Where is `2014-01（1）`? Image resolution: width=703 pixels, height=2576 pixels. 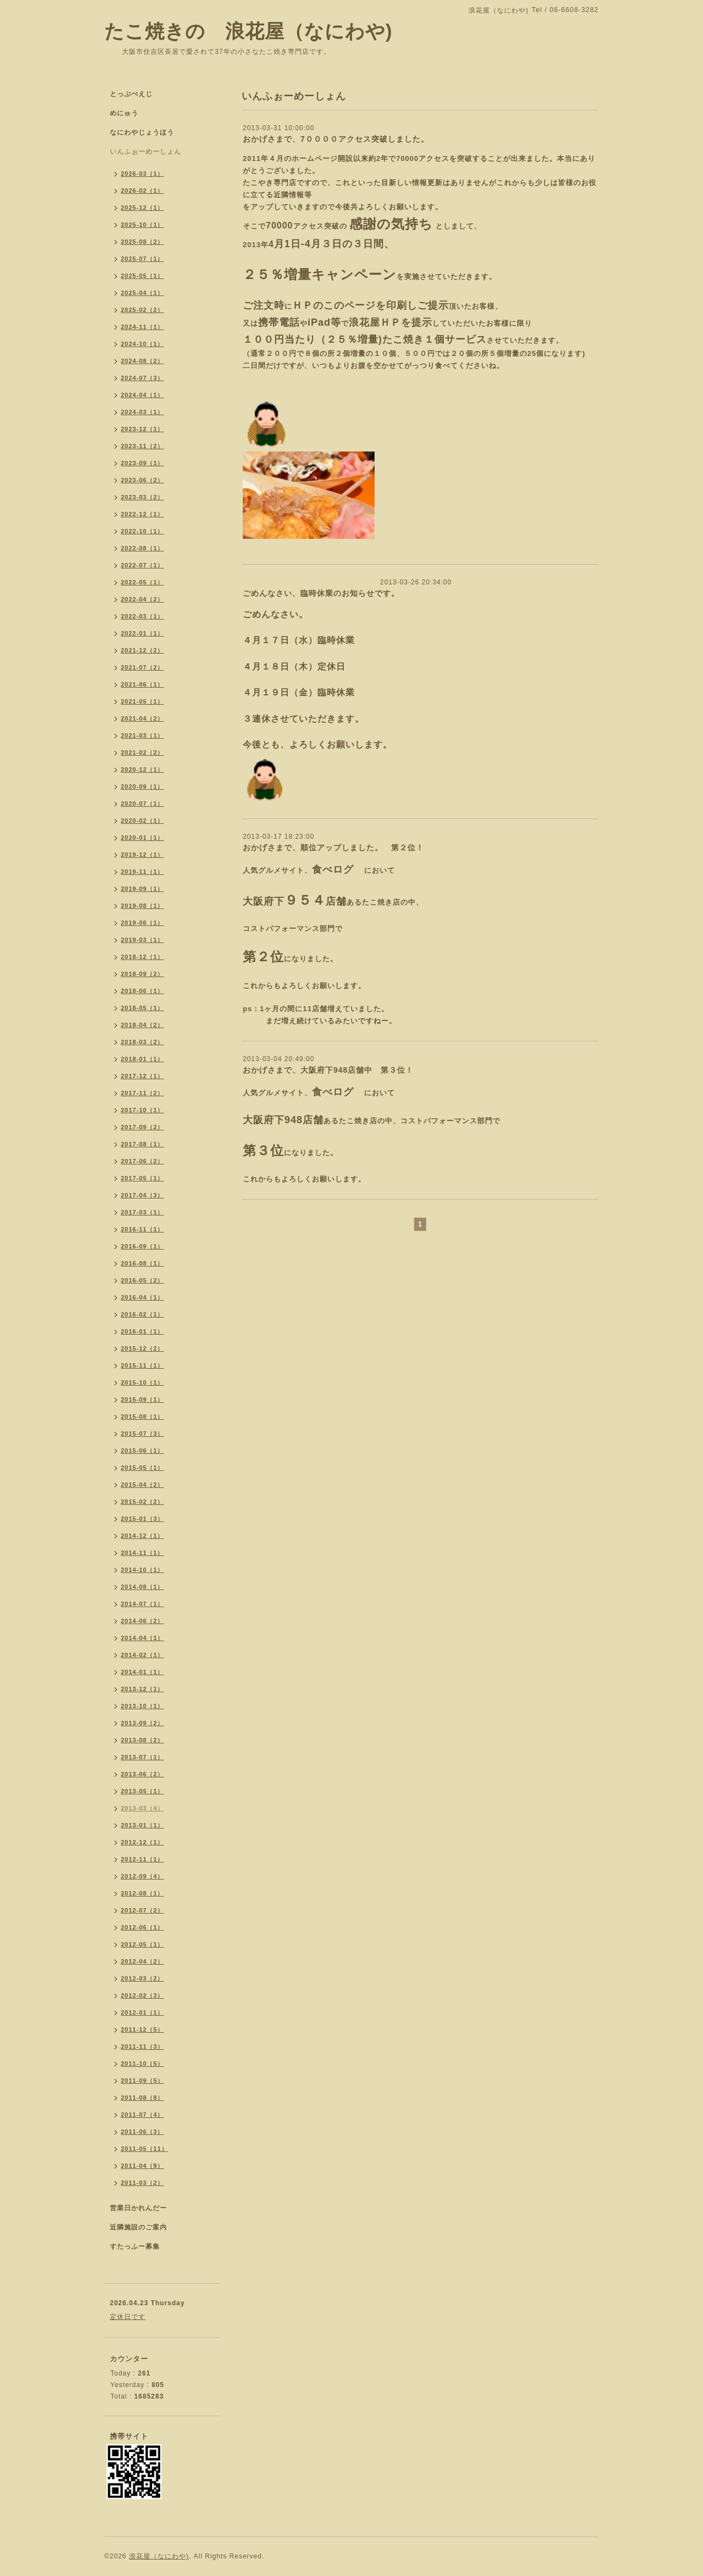 2014-01（1） is located at coordinates (142, 1672).